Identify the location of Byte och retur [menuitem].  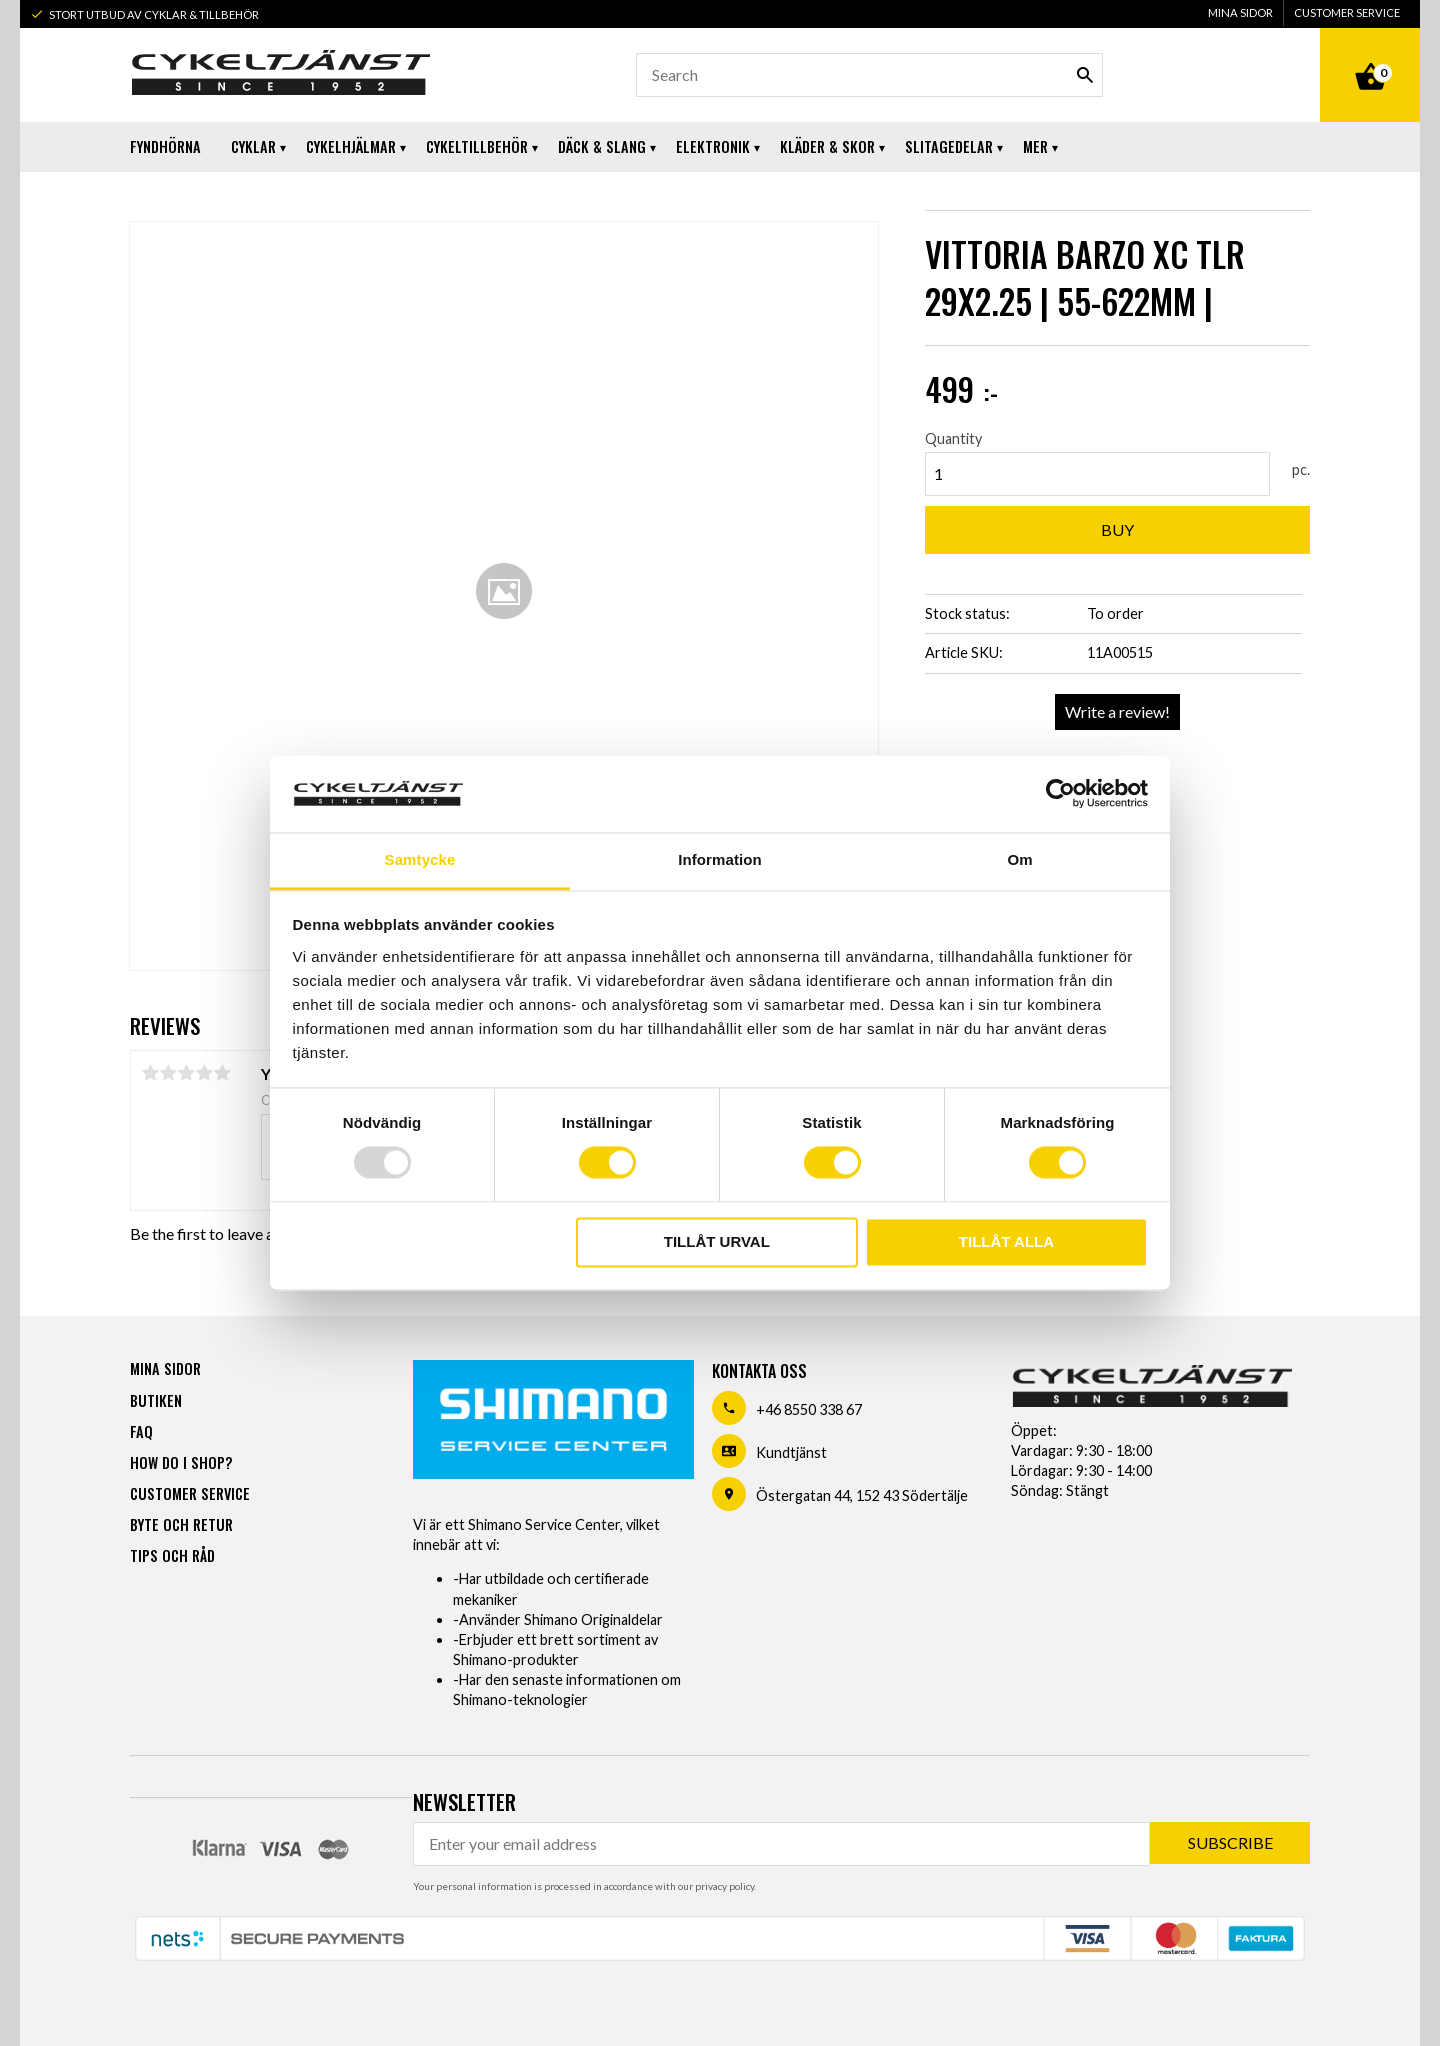
(181, 1524).